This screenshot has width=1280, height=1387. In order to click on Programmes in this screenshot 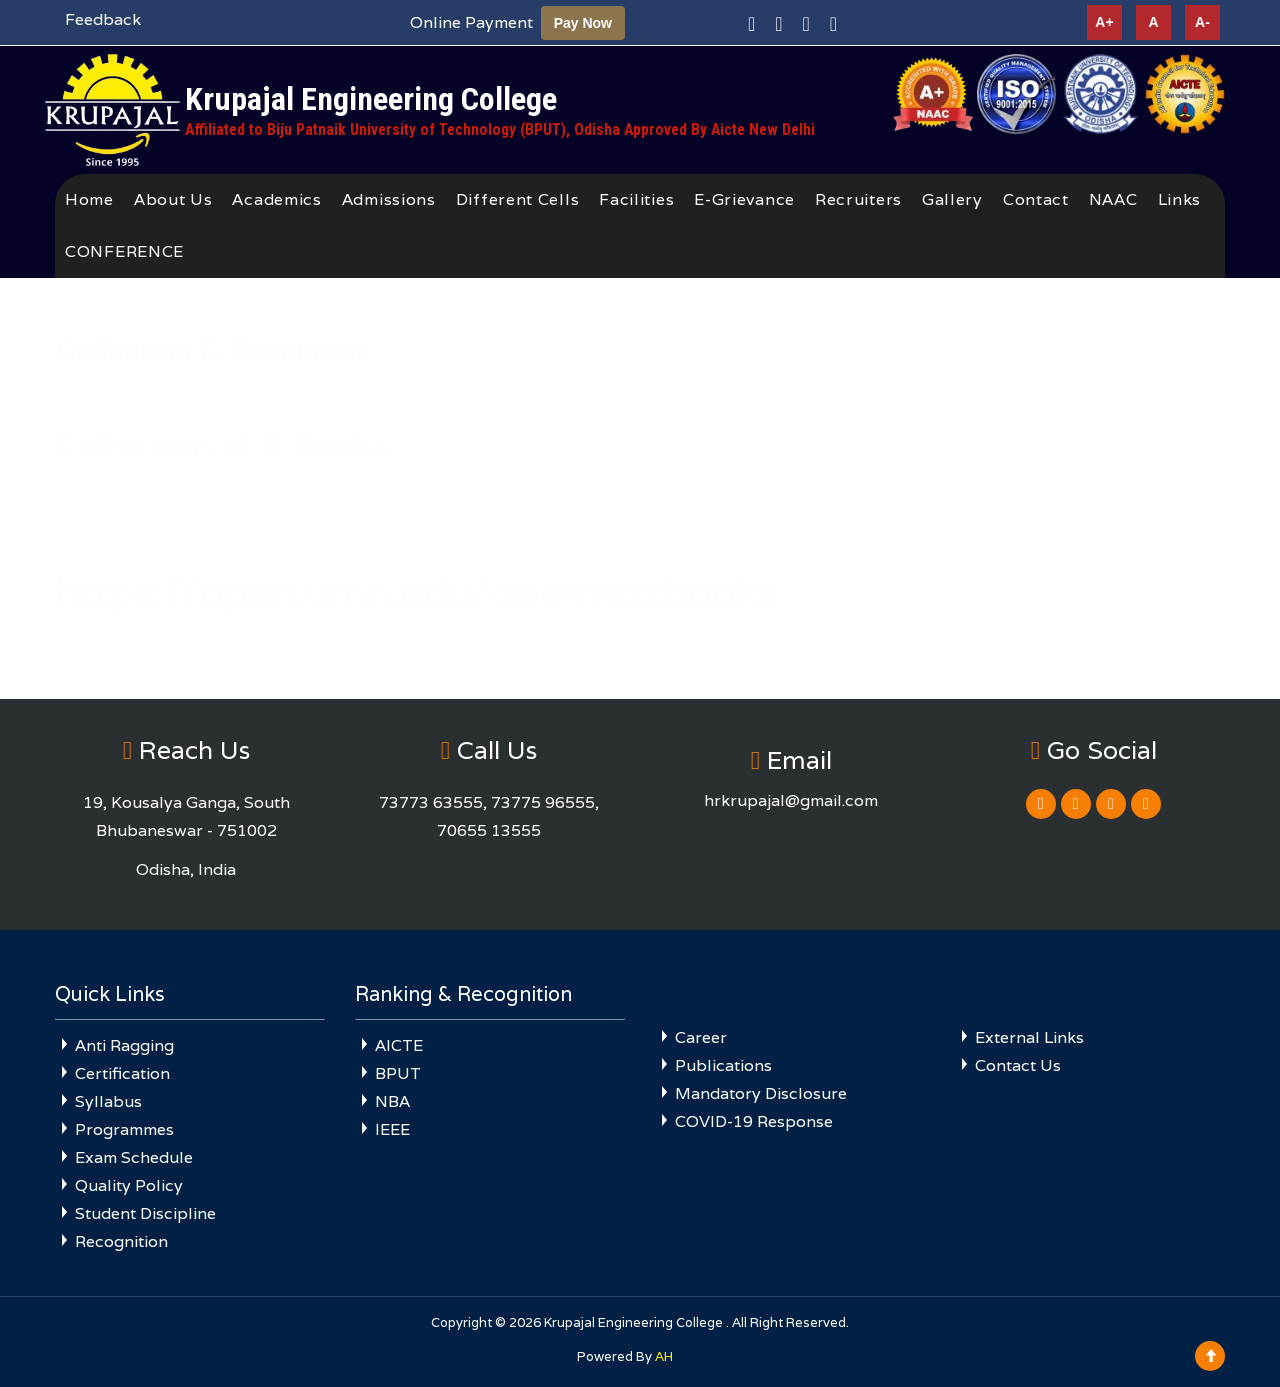, I will do `click(124, 1129)`.